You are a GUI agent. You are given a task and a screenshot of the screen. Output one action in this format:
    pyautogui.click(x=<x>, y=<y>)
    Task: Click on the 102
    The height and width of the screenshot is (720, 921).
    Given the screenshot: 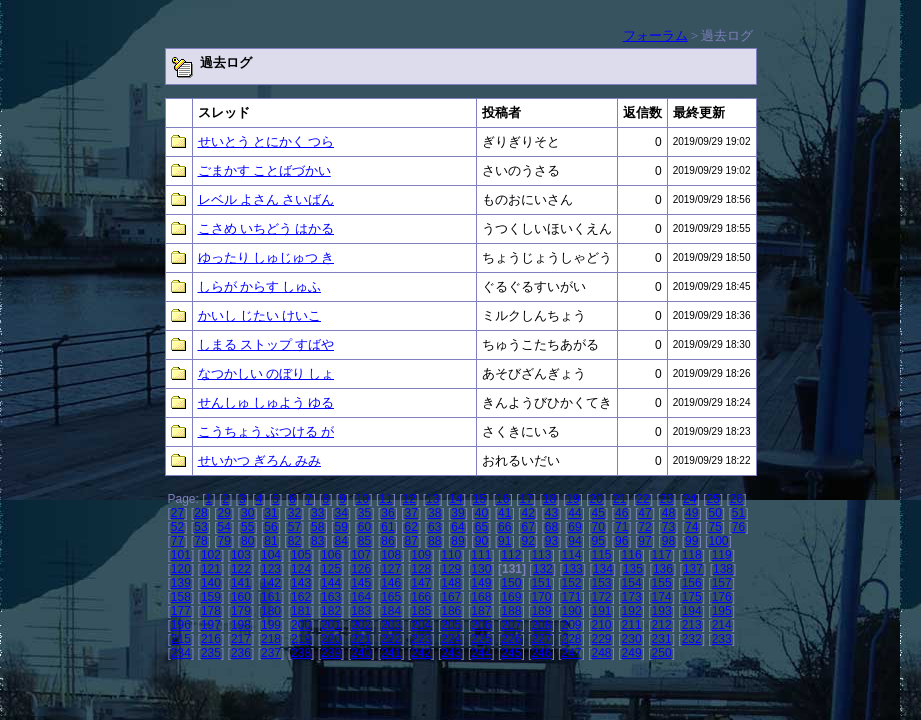 What is the action you would take?
    pyautogui.click(x=211, y=555)
    